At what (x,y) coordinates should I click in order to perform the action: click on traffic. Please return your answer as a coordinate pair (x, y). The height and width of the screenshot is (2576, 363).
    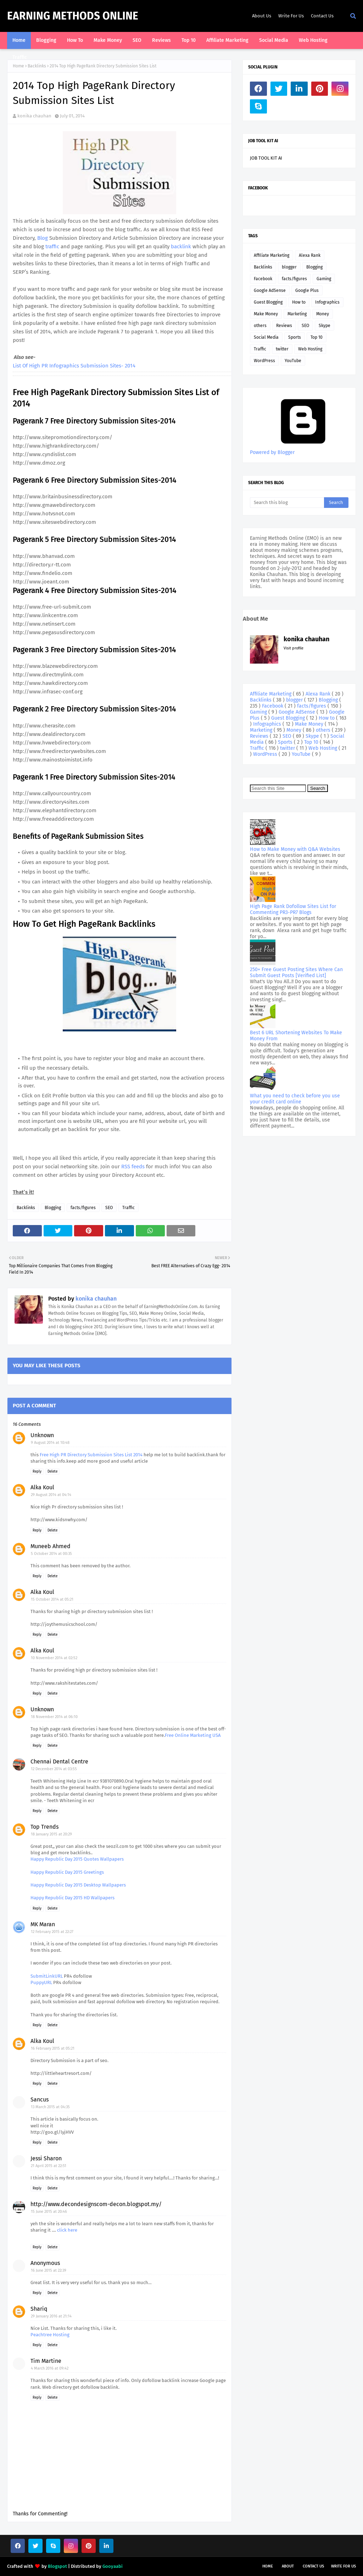
    Looking at the image, I should click on (53, 246).